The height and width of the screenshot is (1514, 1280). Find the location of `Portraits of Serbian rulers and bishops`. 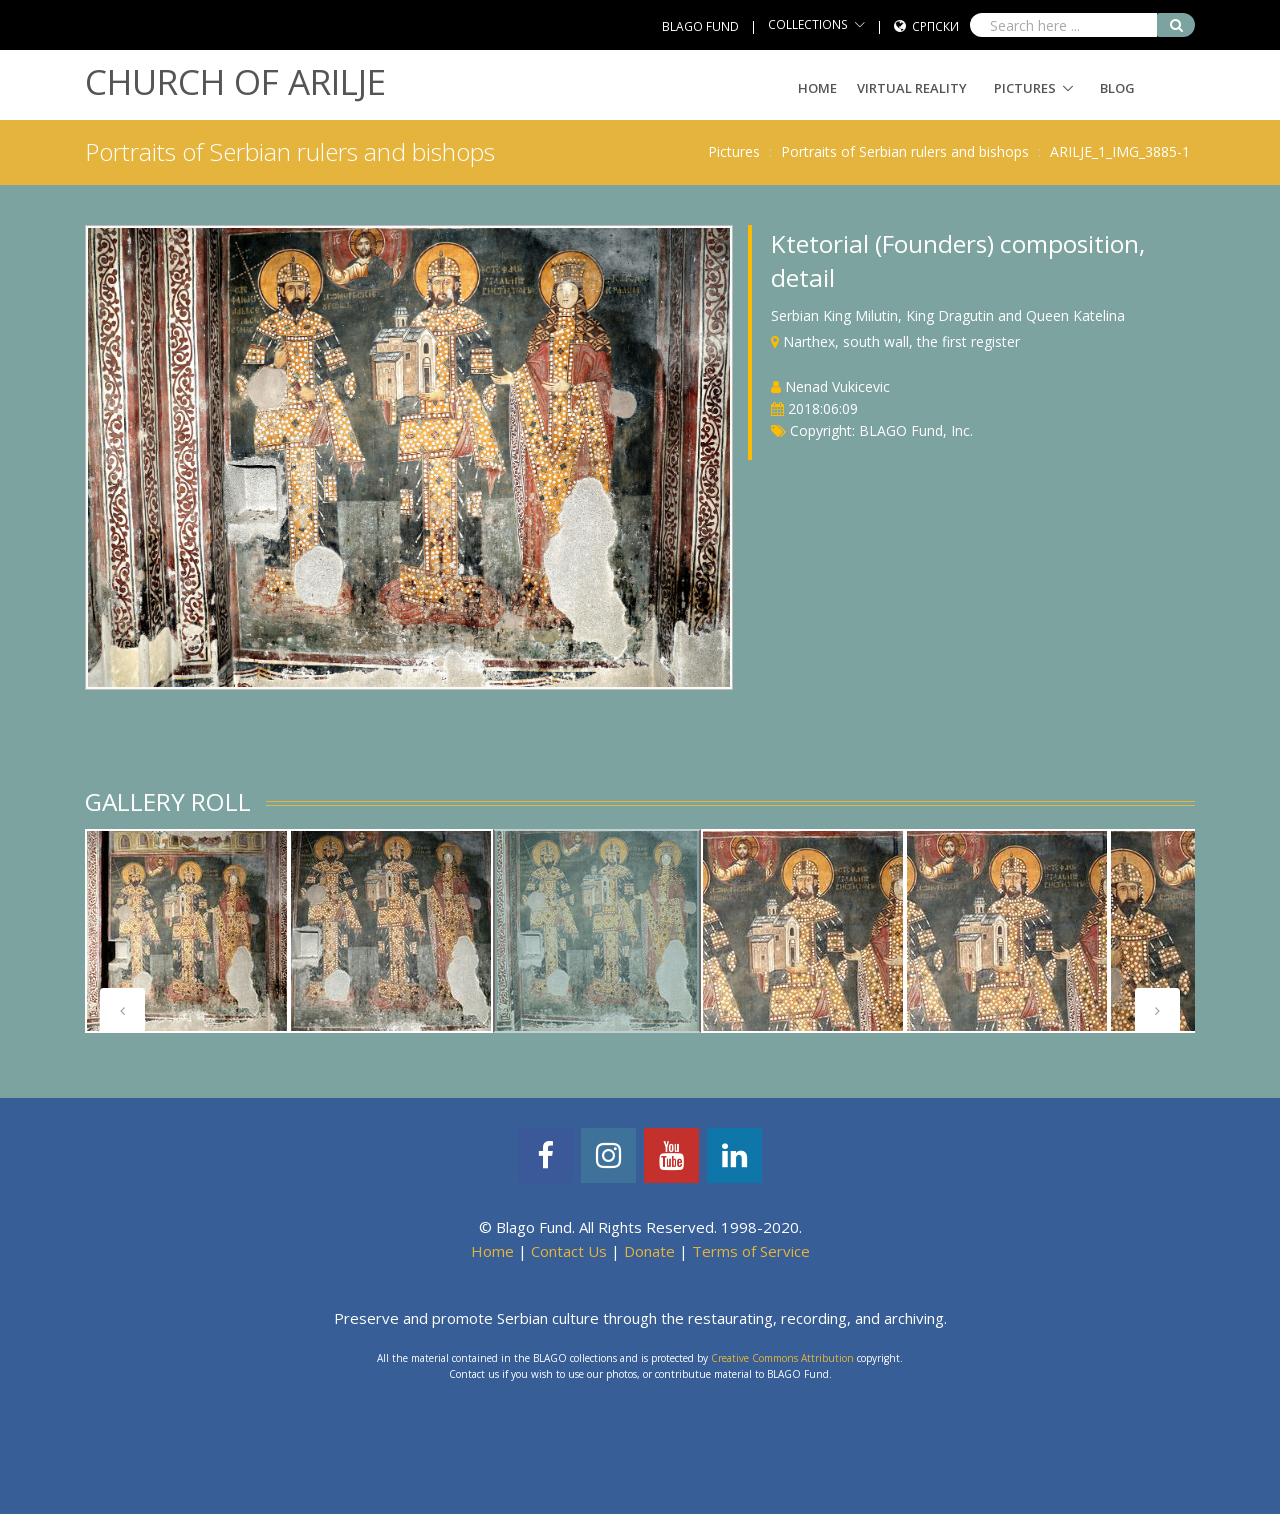

Portraits of Serbian rulers and bishops is located at coordinates (905, 151).